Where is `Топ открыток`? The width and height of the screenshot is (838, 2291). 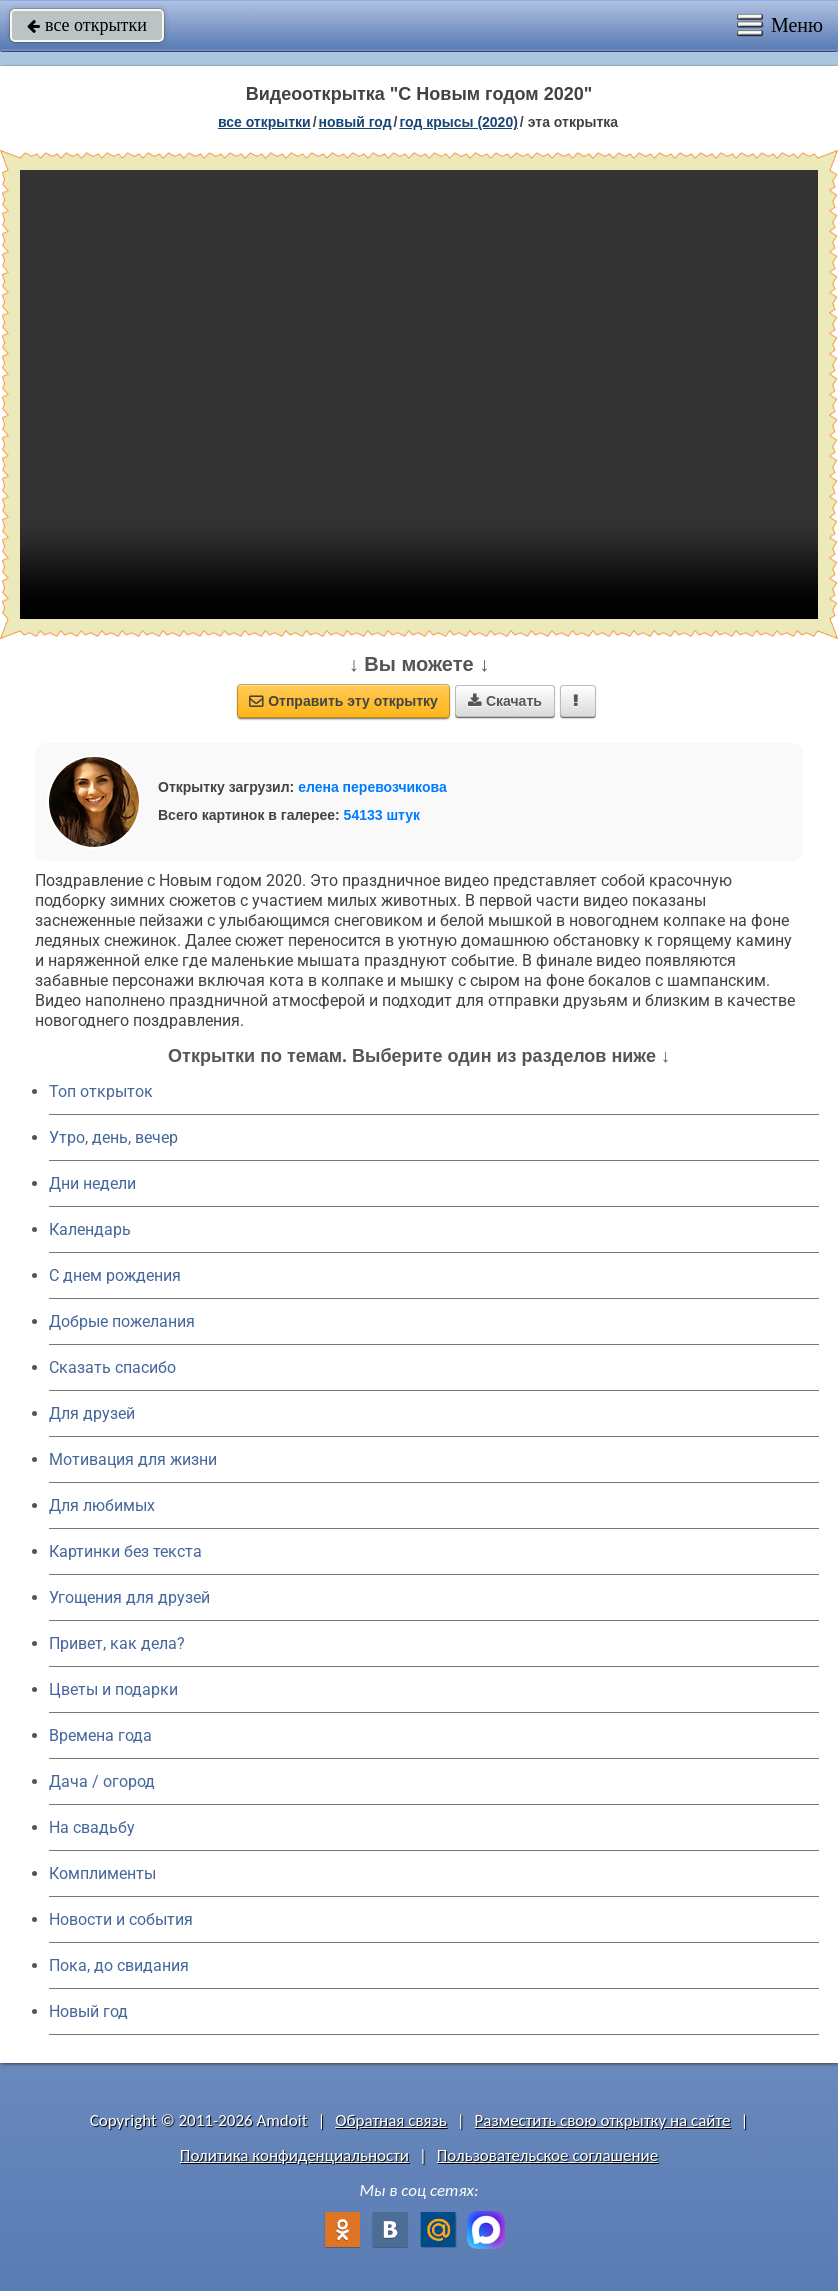 Топ открыток is located at coordinates (101, 1091).